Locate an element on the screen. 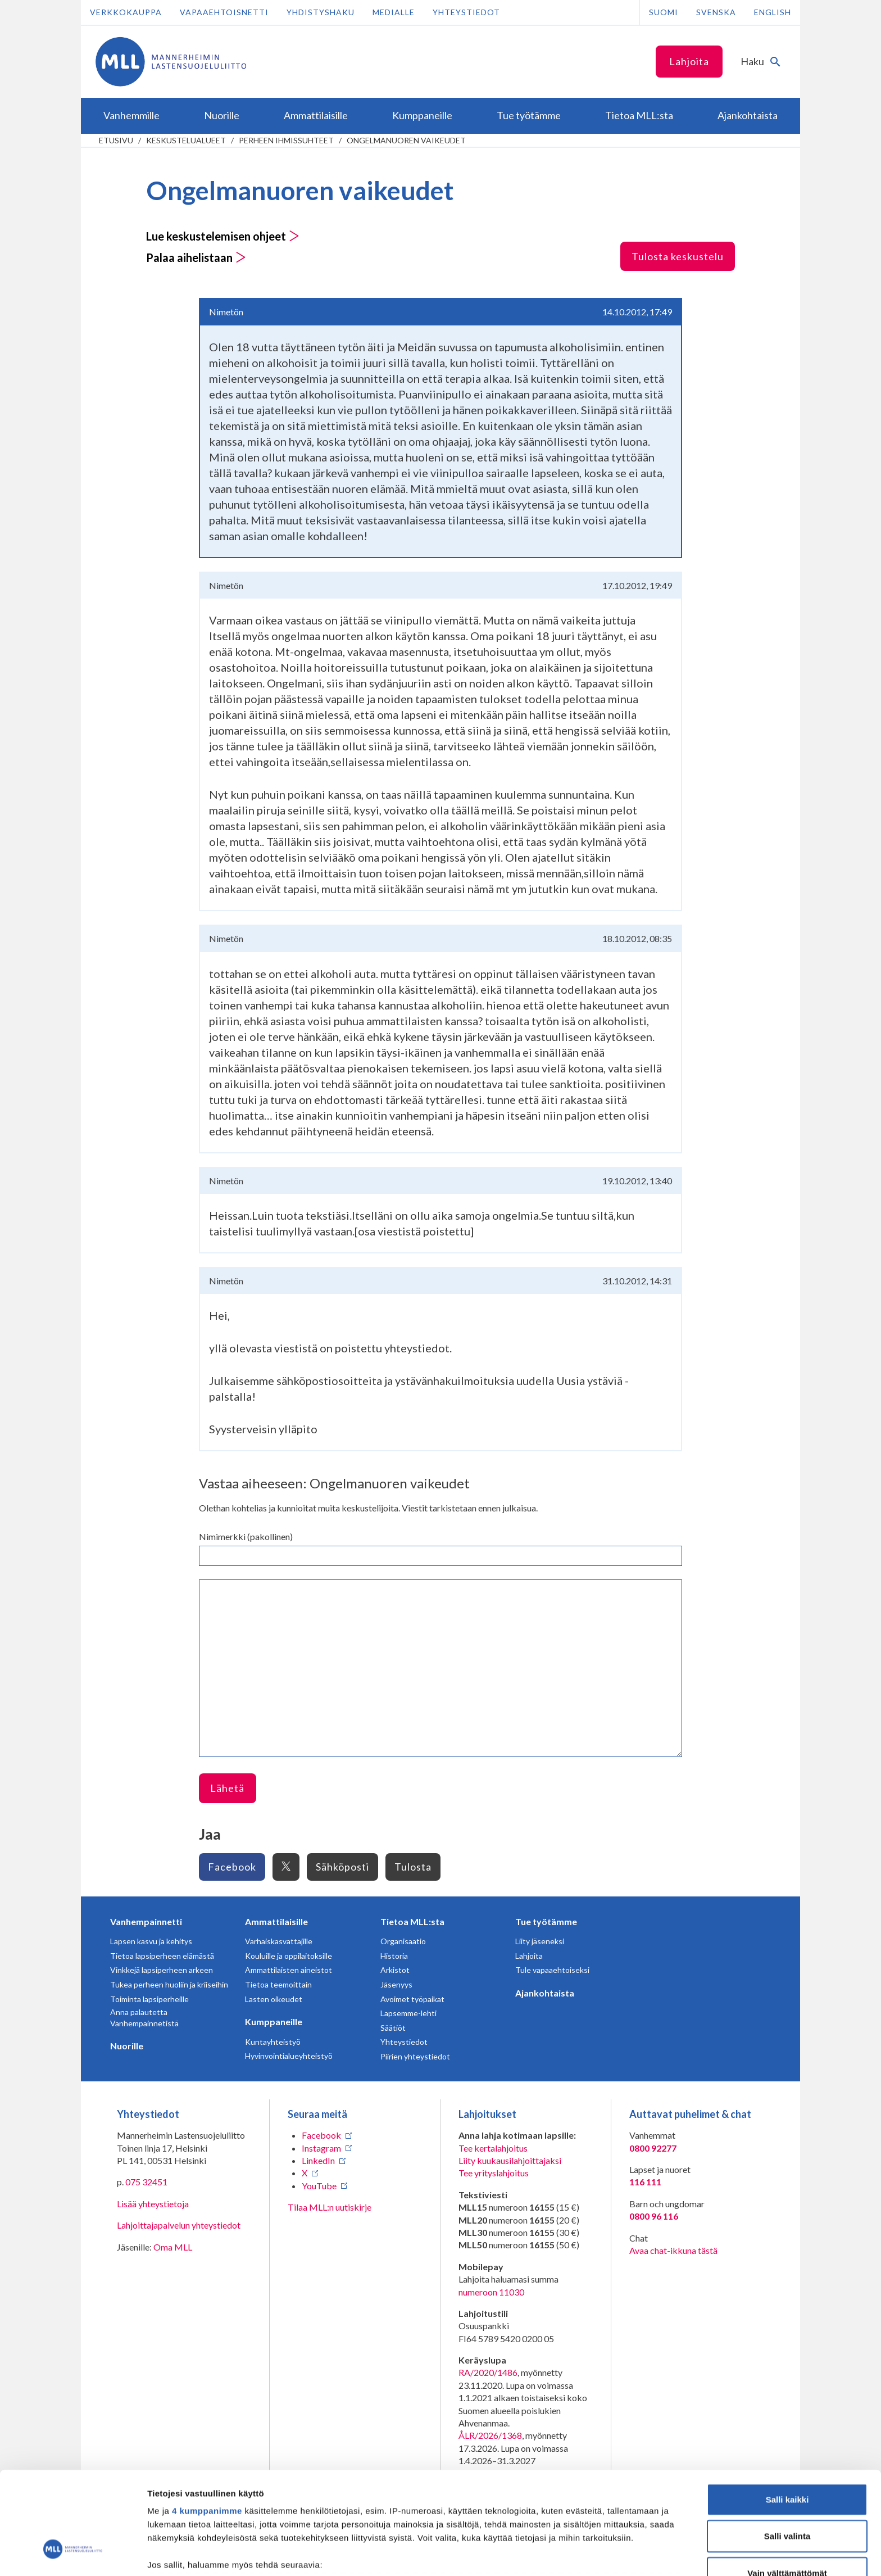 The image size is (881, 2576). Lapsemme-lehti is located at coordinates (408, 2013).